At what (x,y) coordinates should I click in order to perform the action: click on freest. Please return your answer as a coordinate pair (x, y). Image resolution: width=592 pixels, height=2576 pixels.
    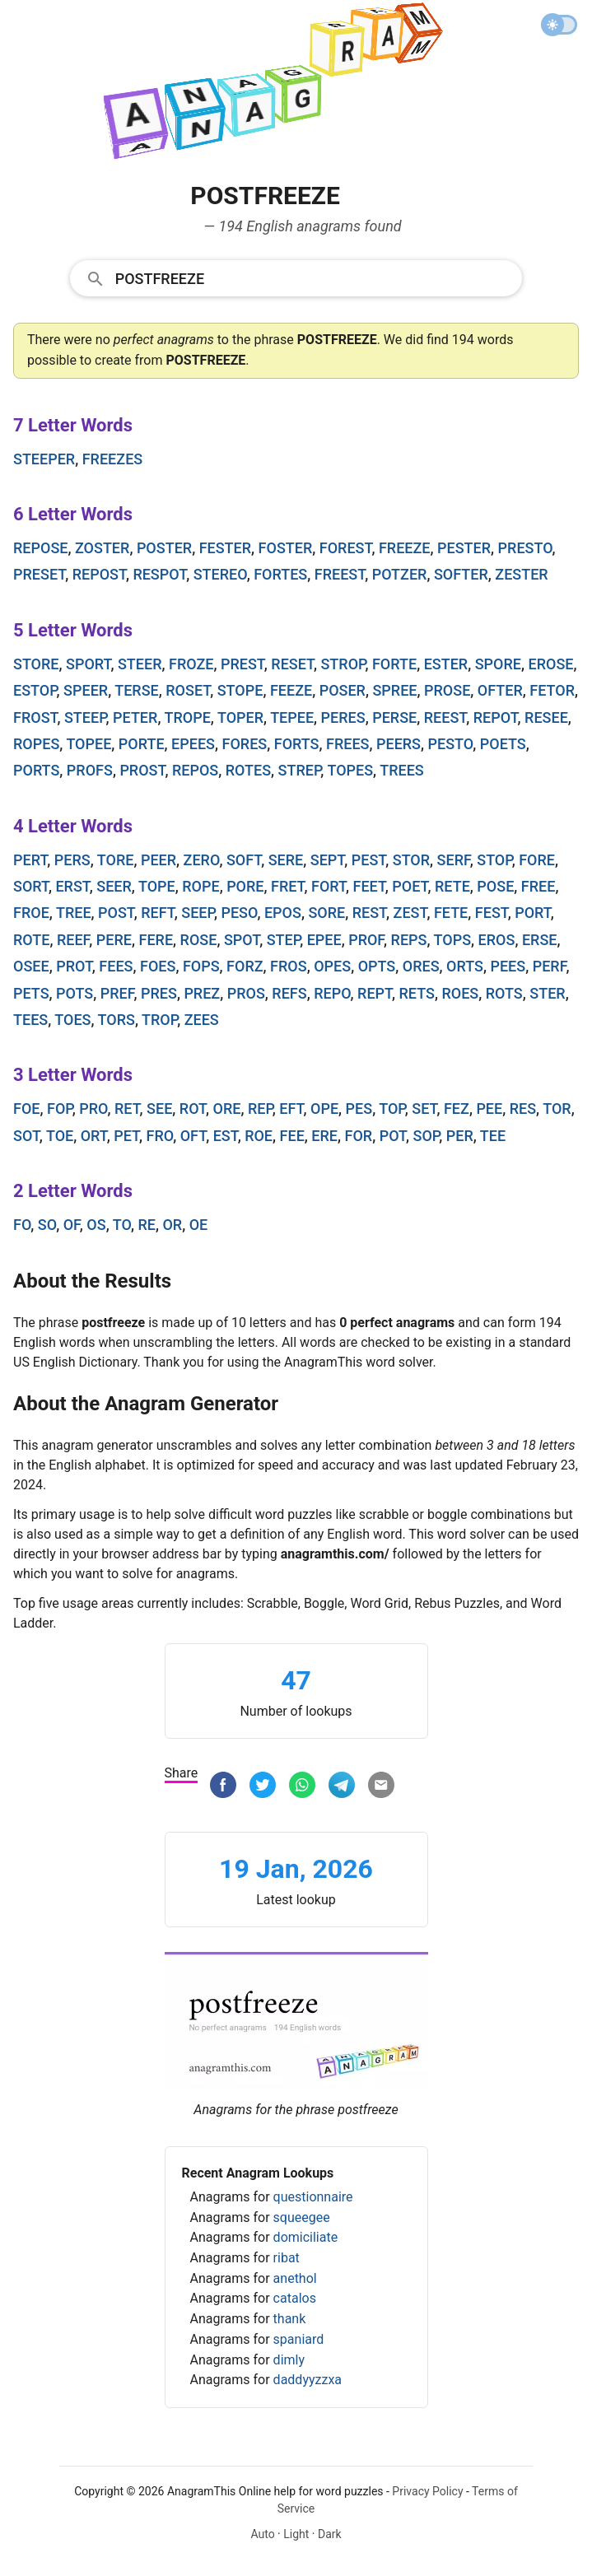
    Looking at the image, I should click on (340, 574).